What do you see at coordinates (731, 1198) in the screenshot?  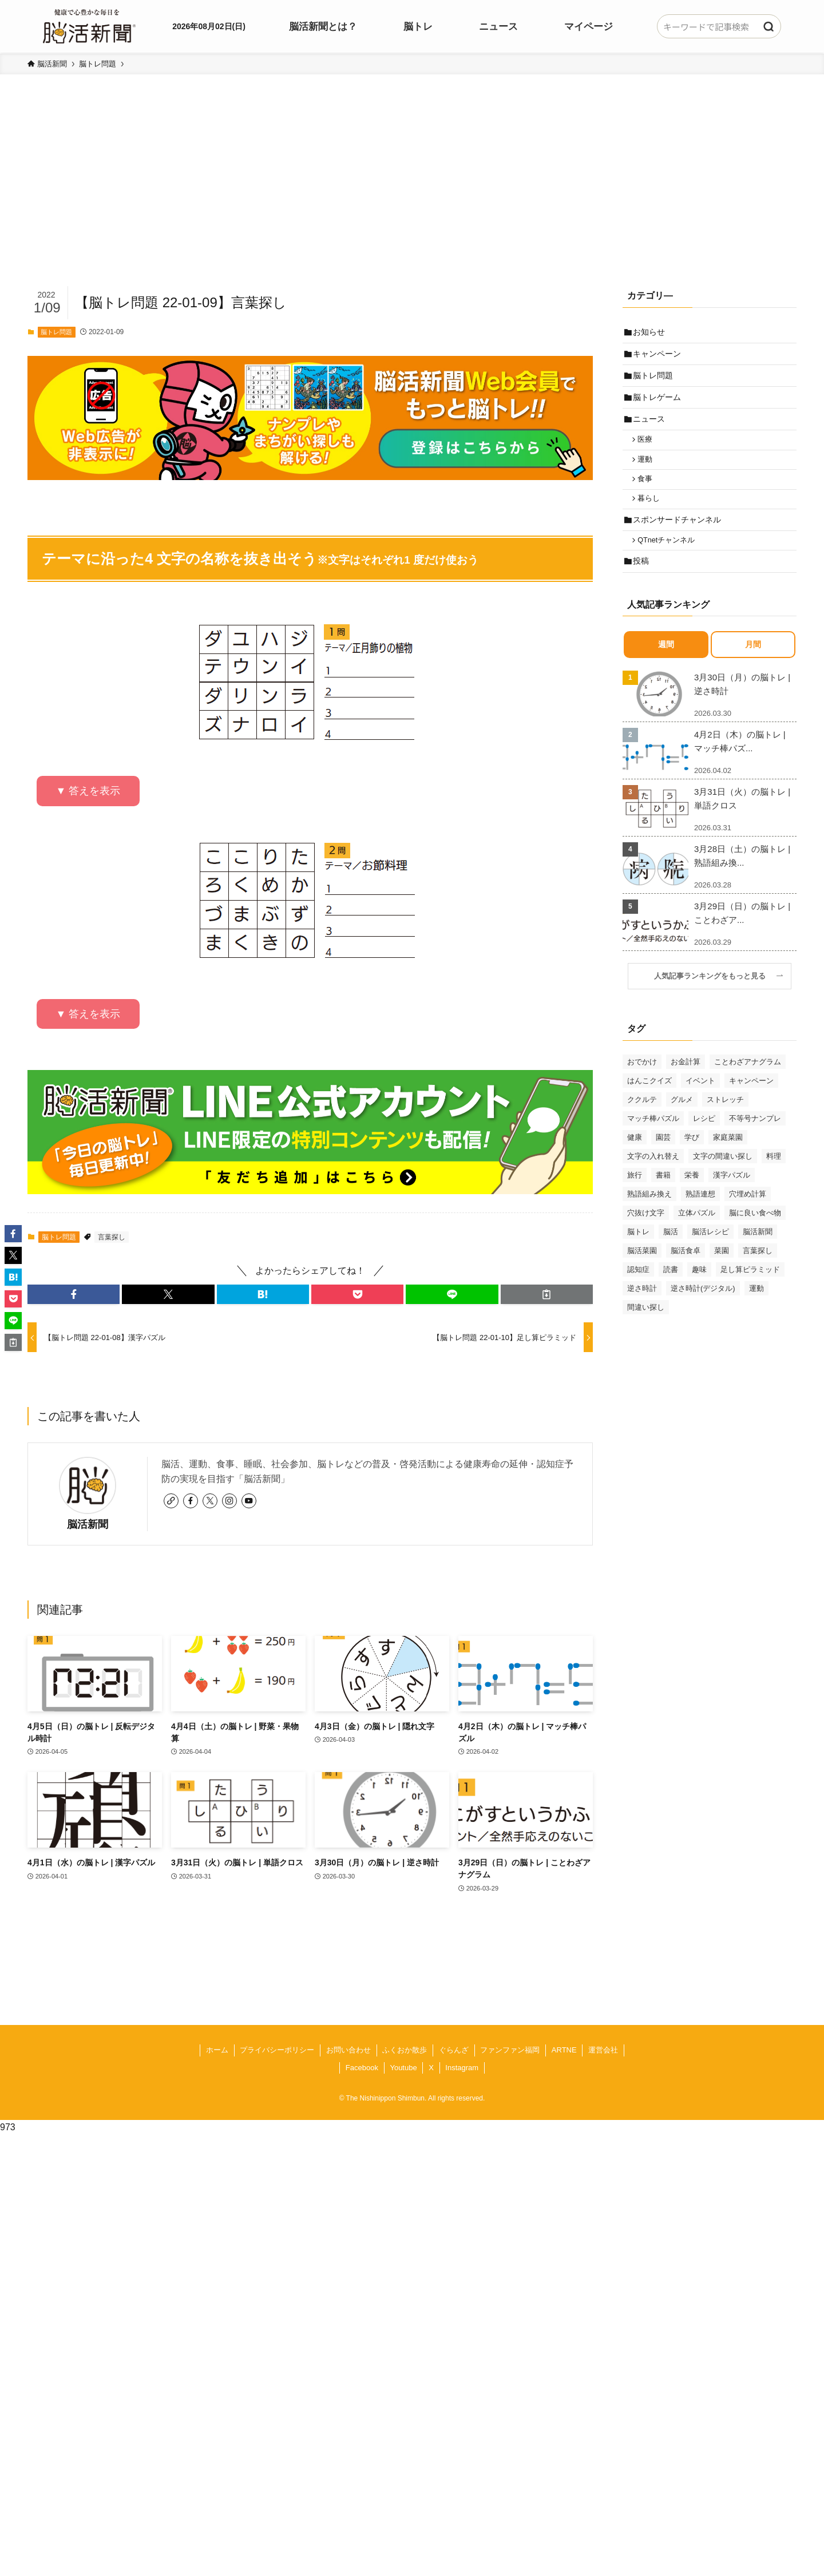 I see `漢字パズル [漢字パズル (170個の項目)]` at bounding box center [731, 1198].